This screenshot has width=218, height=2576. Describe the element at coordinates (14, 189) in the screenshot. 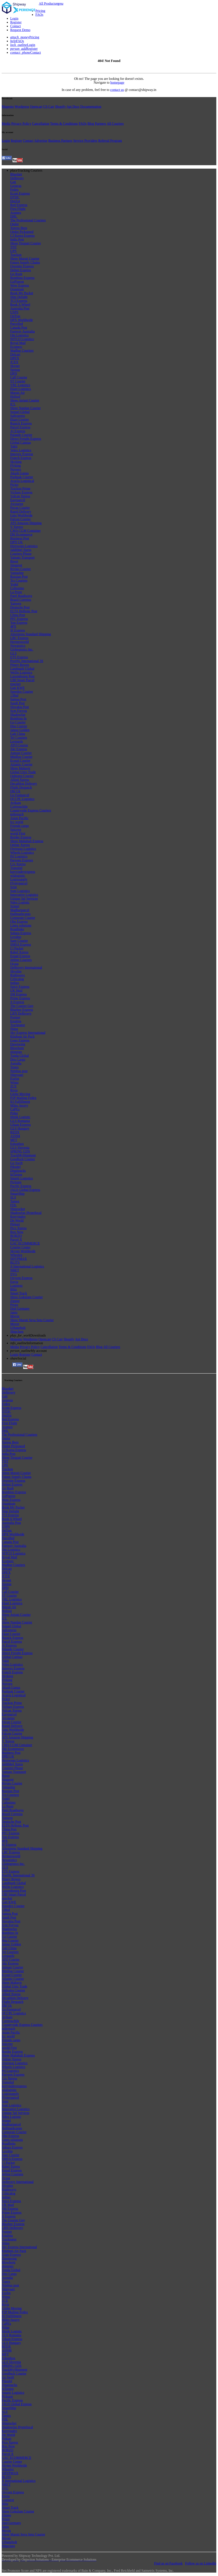

I see `Fedex` at that location.